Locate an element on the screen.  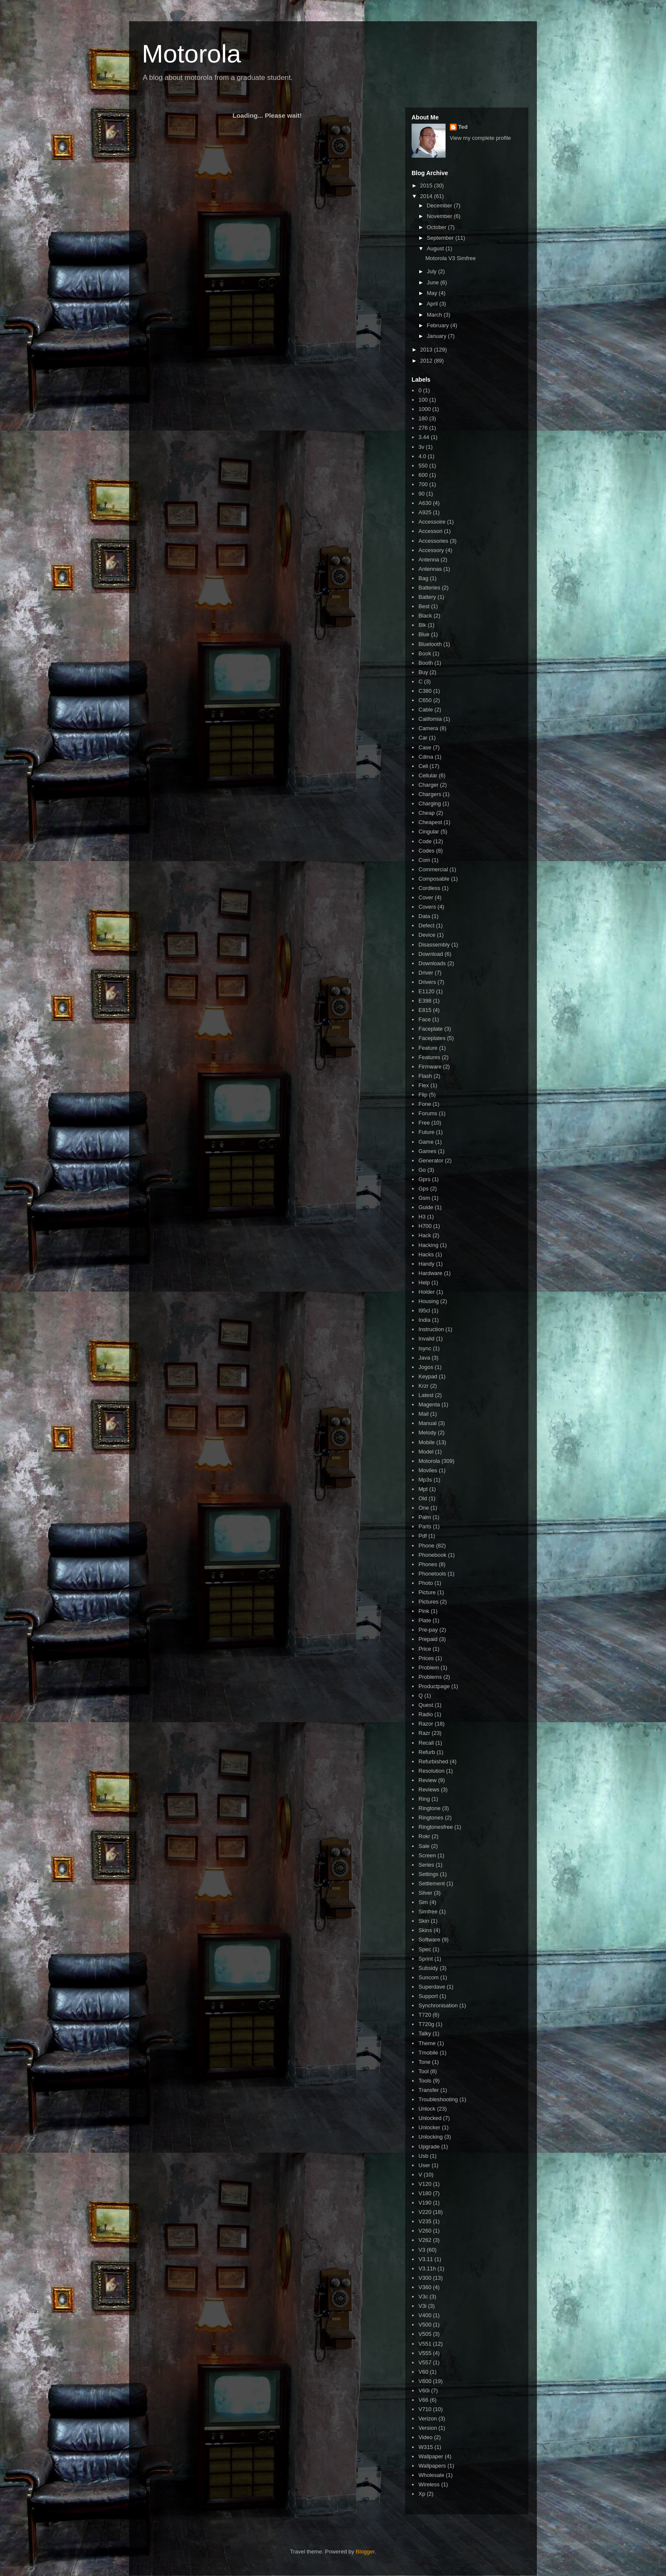
Composable is located at coordinates (433, 879).